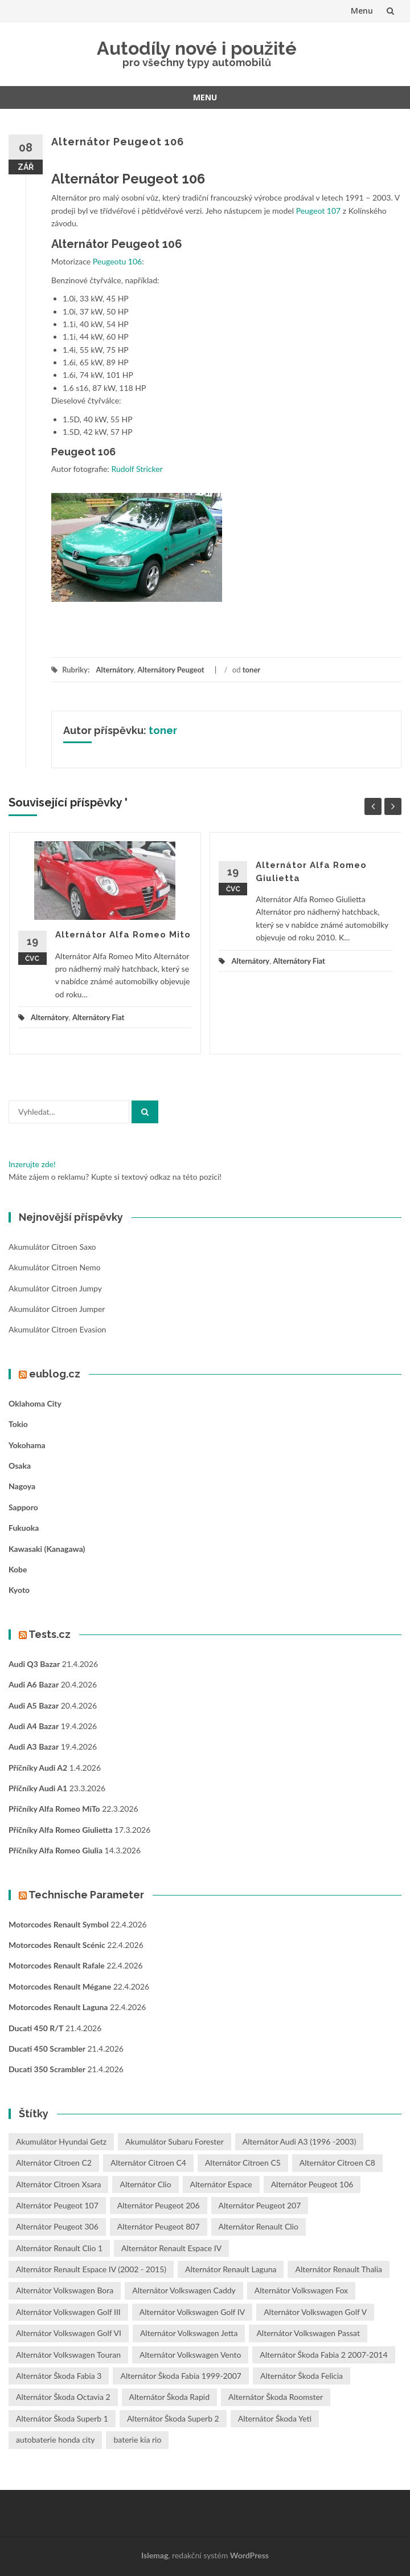 The image size is (410, 2576). Describe the element at coordinates (54, 2162) in the screenshot. I see `Alternátor Citroen C2 [Alternátor Citroen C2 (1 položka)]` at that location.